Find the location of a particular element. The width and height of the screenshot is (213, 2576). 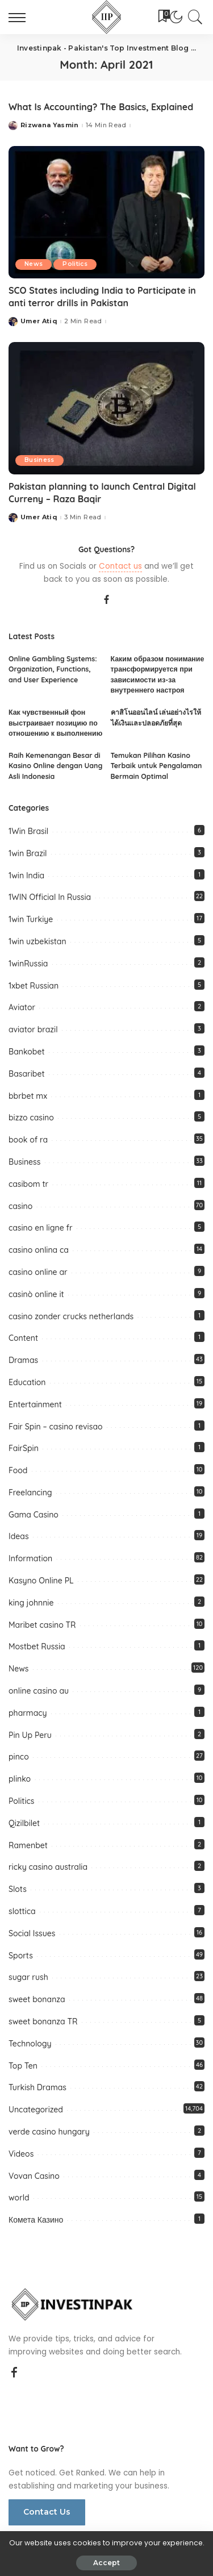

Food is located at coordinates (18, 1470).